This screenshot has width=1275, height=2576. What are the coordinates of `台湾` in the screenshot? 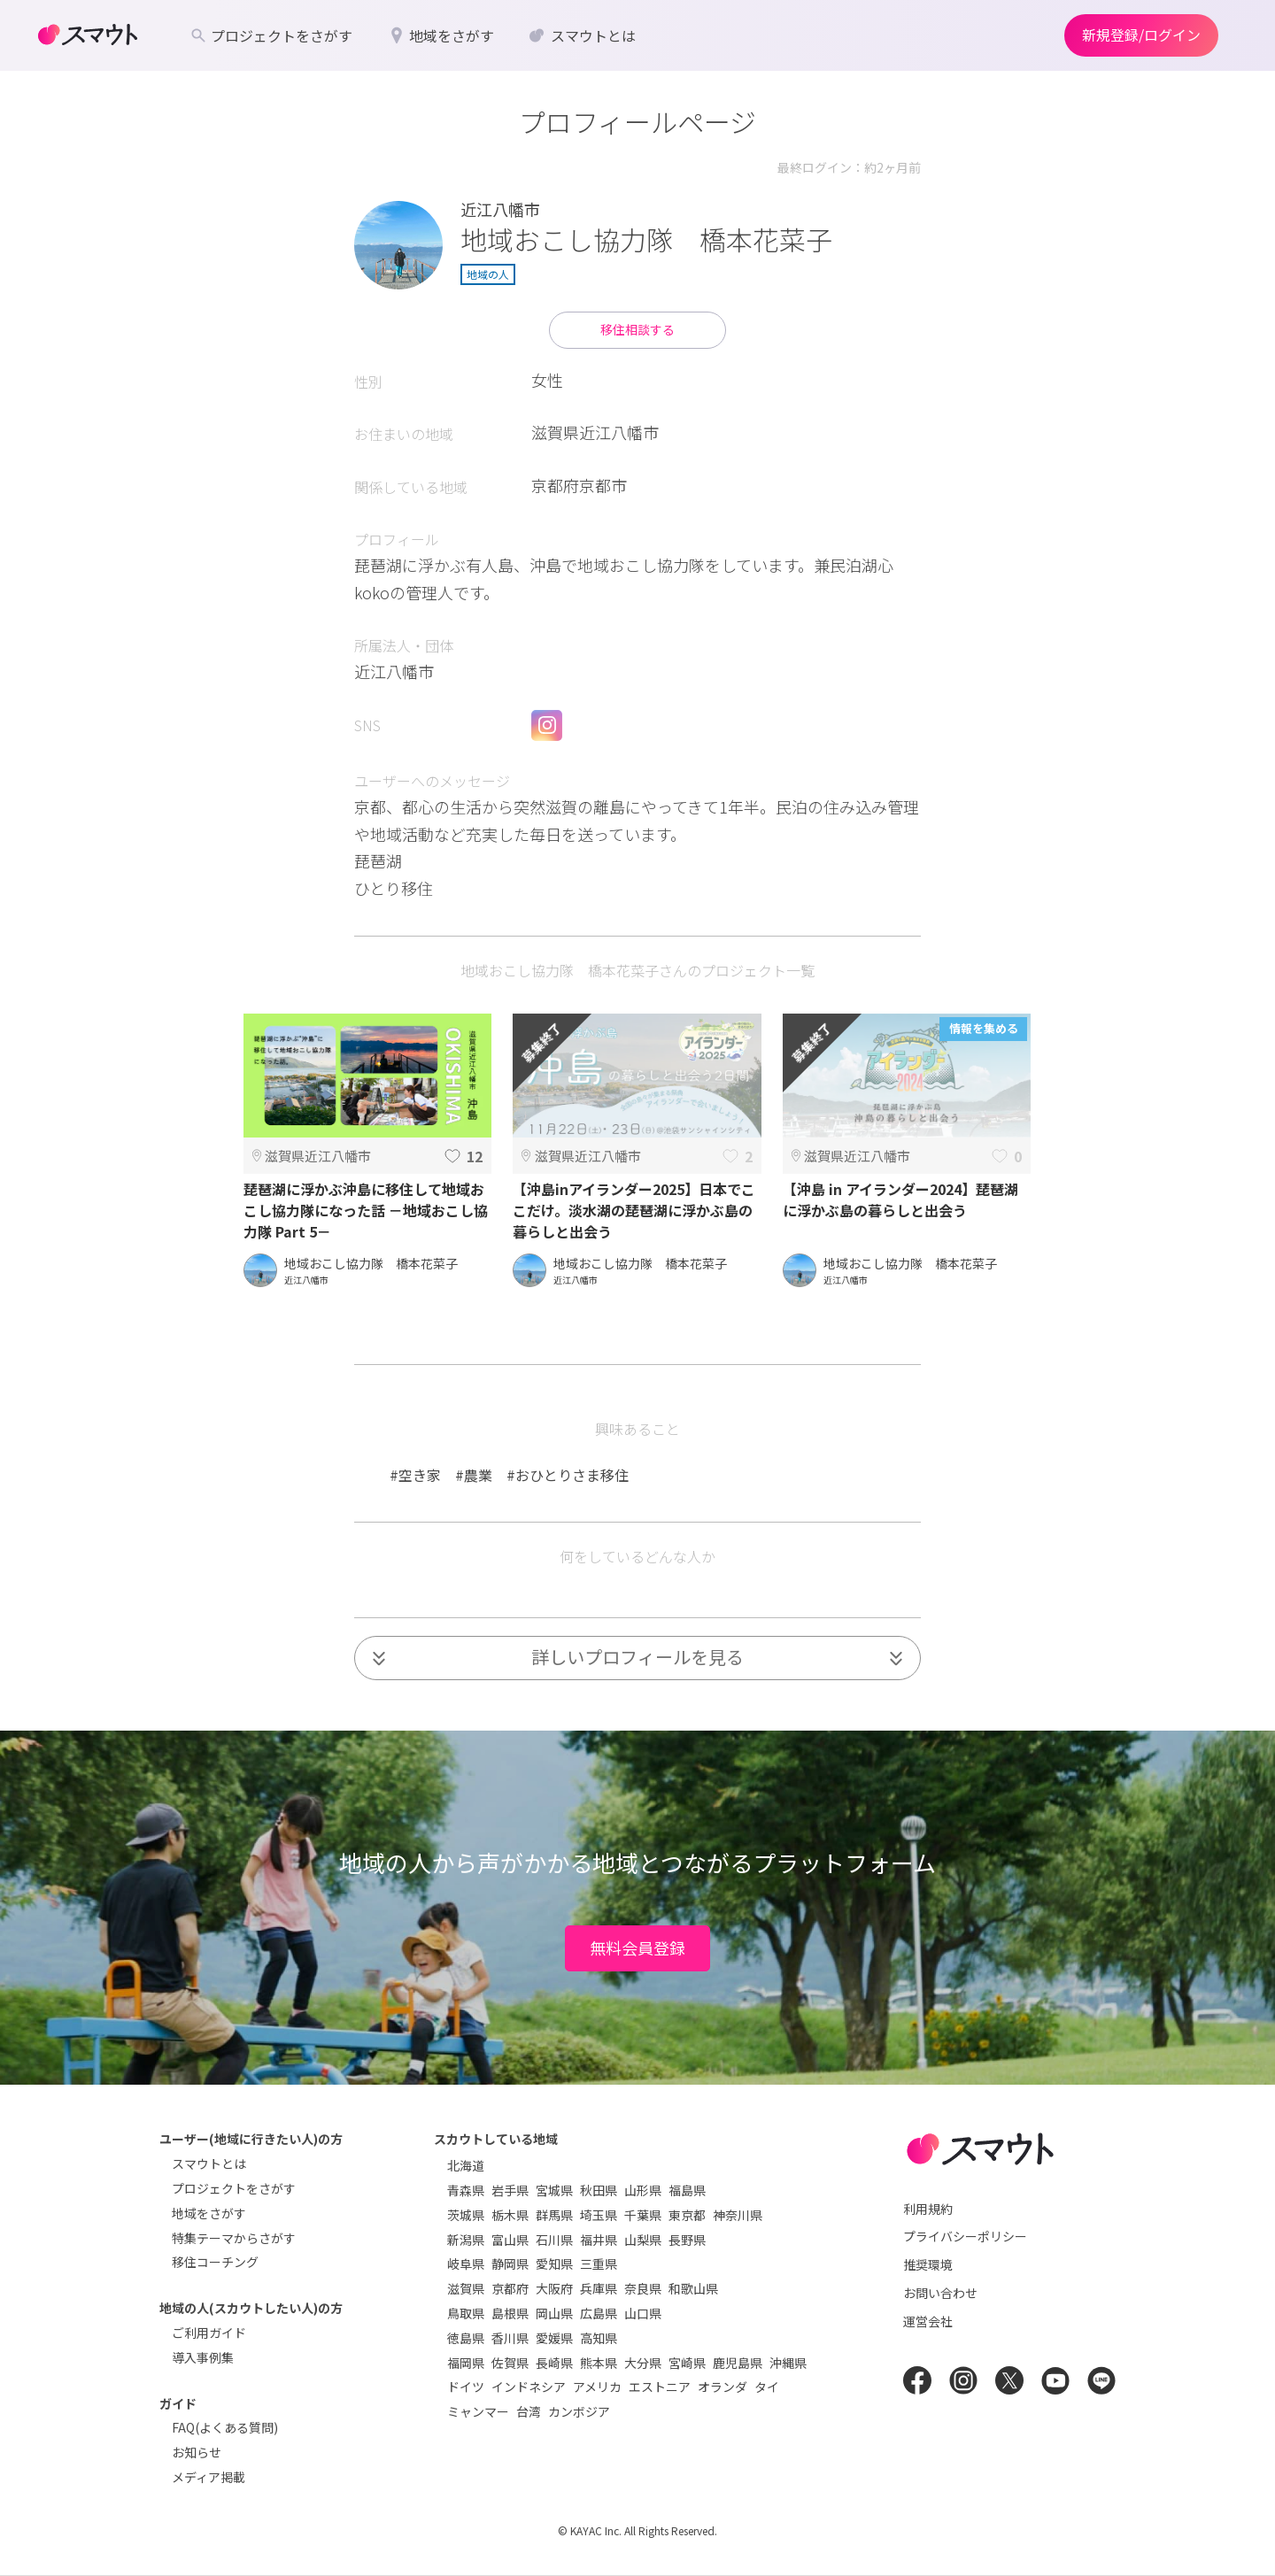 It's located at (528, 2411).